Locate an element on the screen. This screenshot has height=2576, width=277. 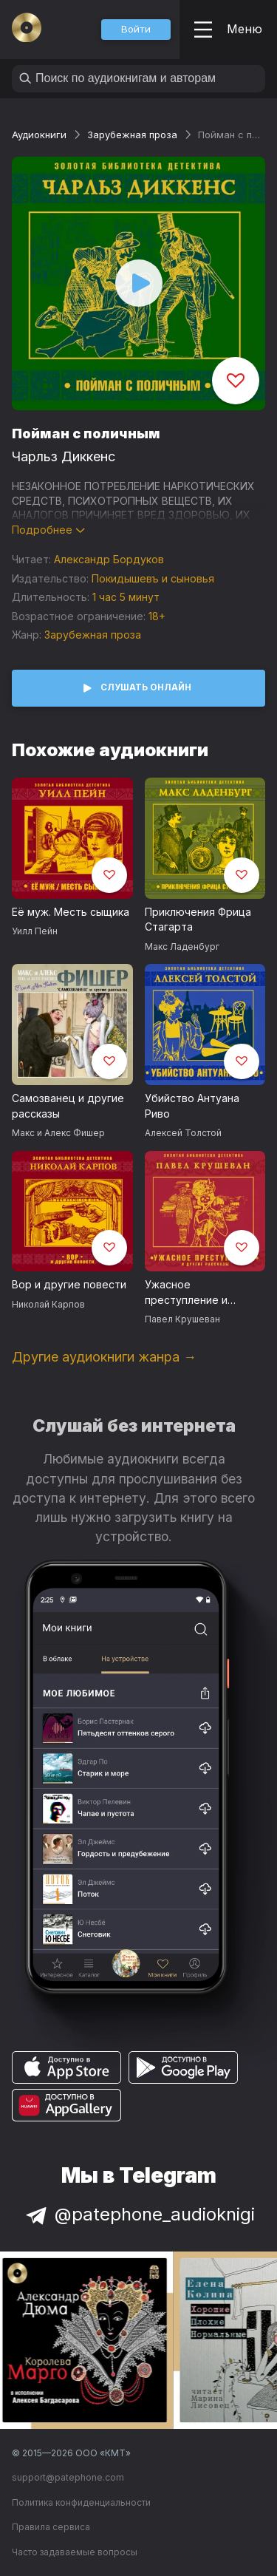
Чарльз Диккенс is located at coordinates (63, 456).